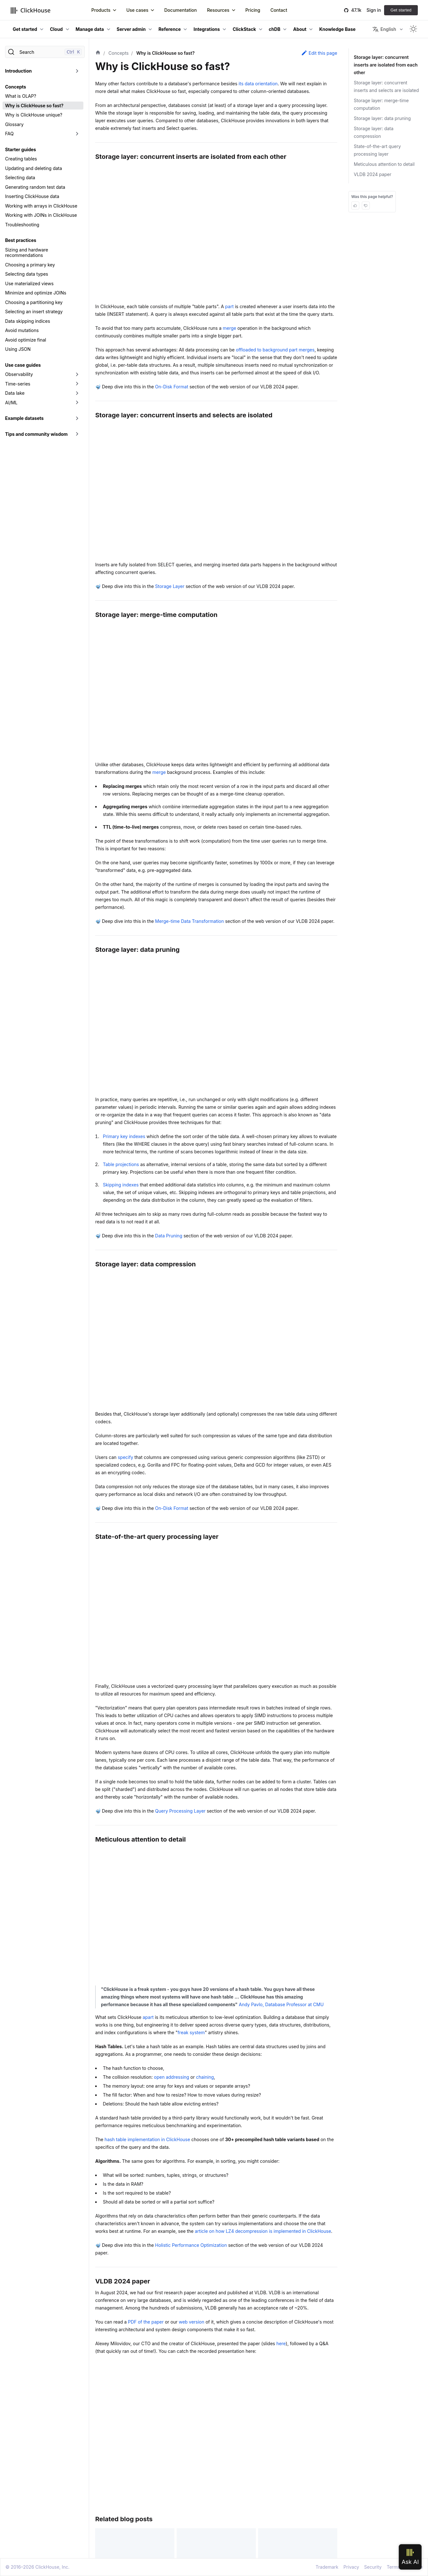  What do you see at coordinates (36, 434) in the screenshot?
I see `Tips and community wisdom` at bounding box center [36, 434].